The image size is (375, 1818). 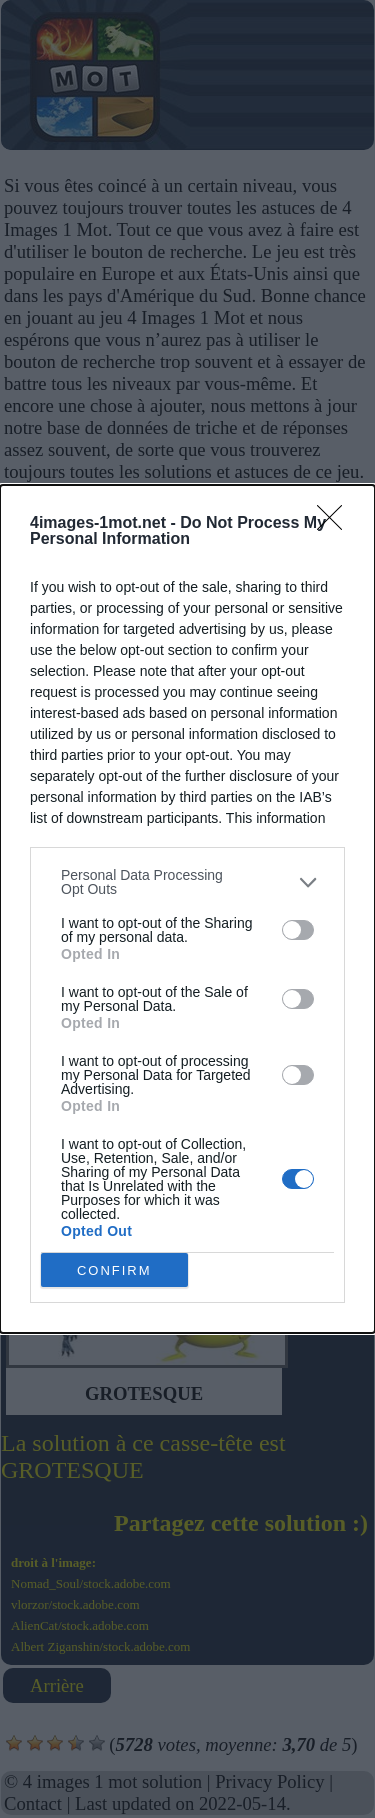 I want to click on [dialog], so click(x=187, y=909).